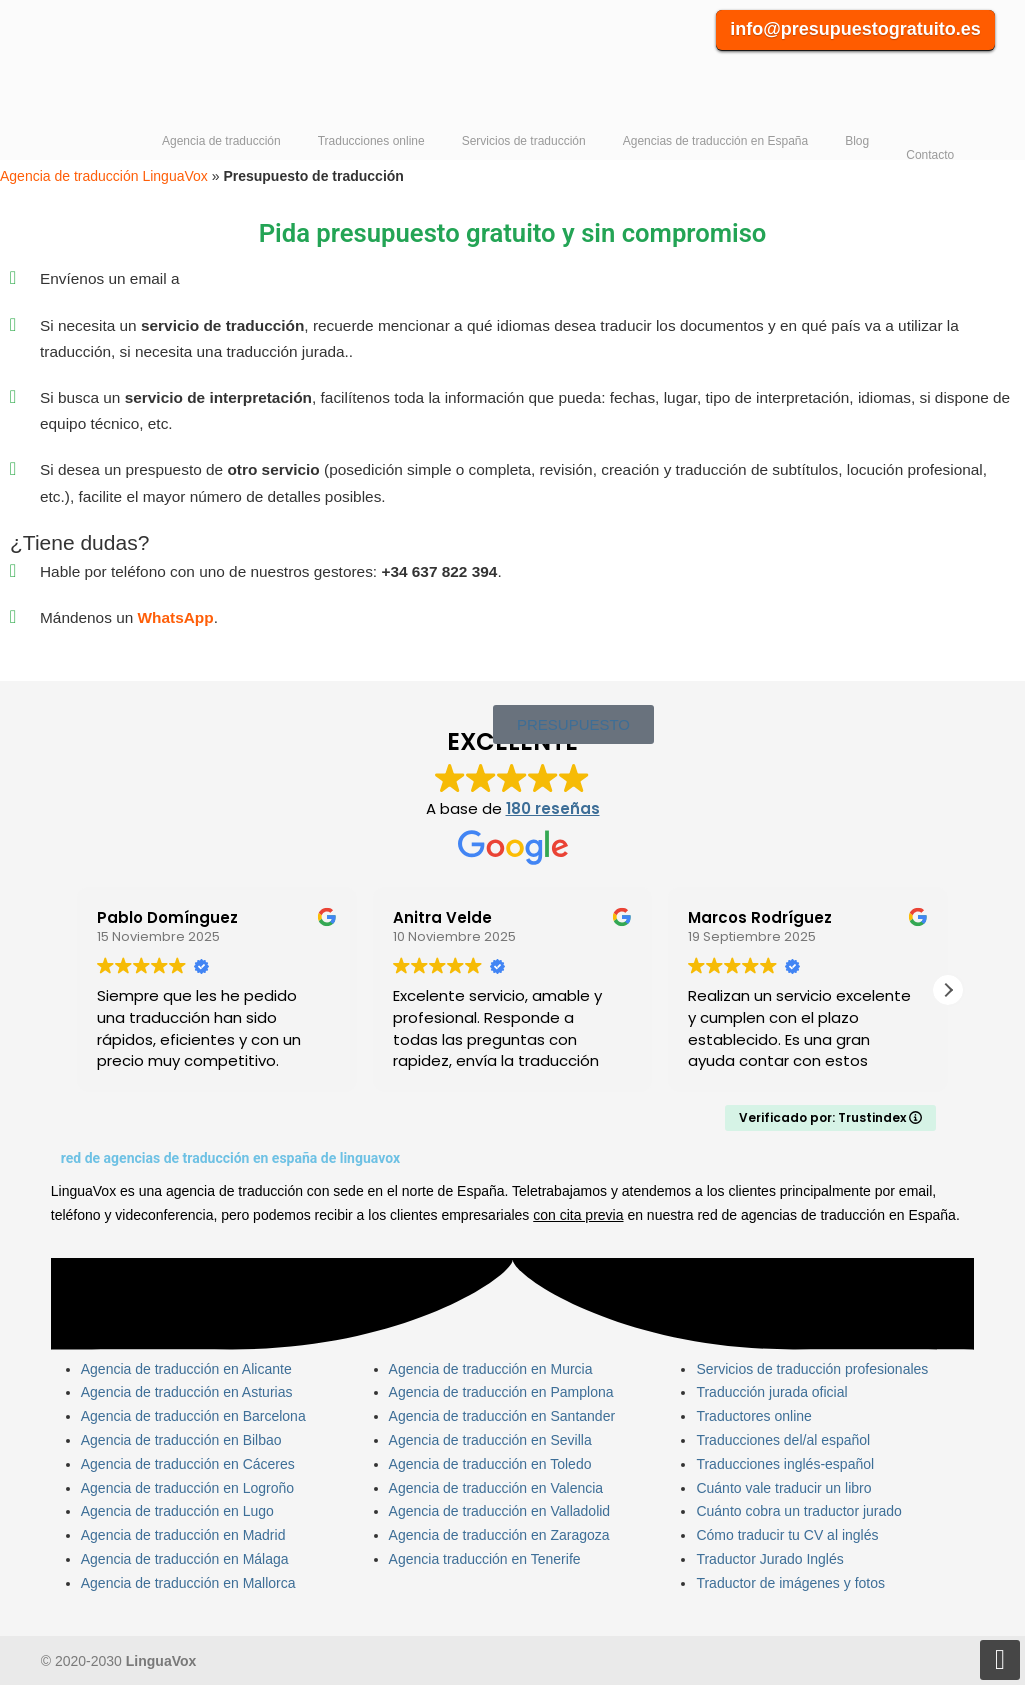 The image size is (1025, 1685). I want to click on Agencia de traducción en Bilbao, so click(181, 1440).